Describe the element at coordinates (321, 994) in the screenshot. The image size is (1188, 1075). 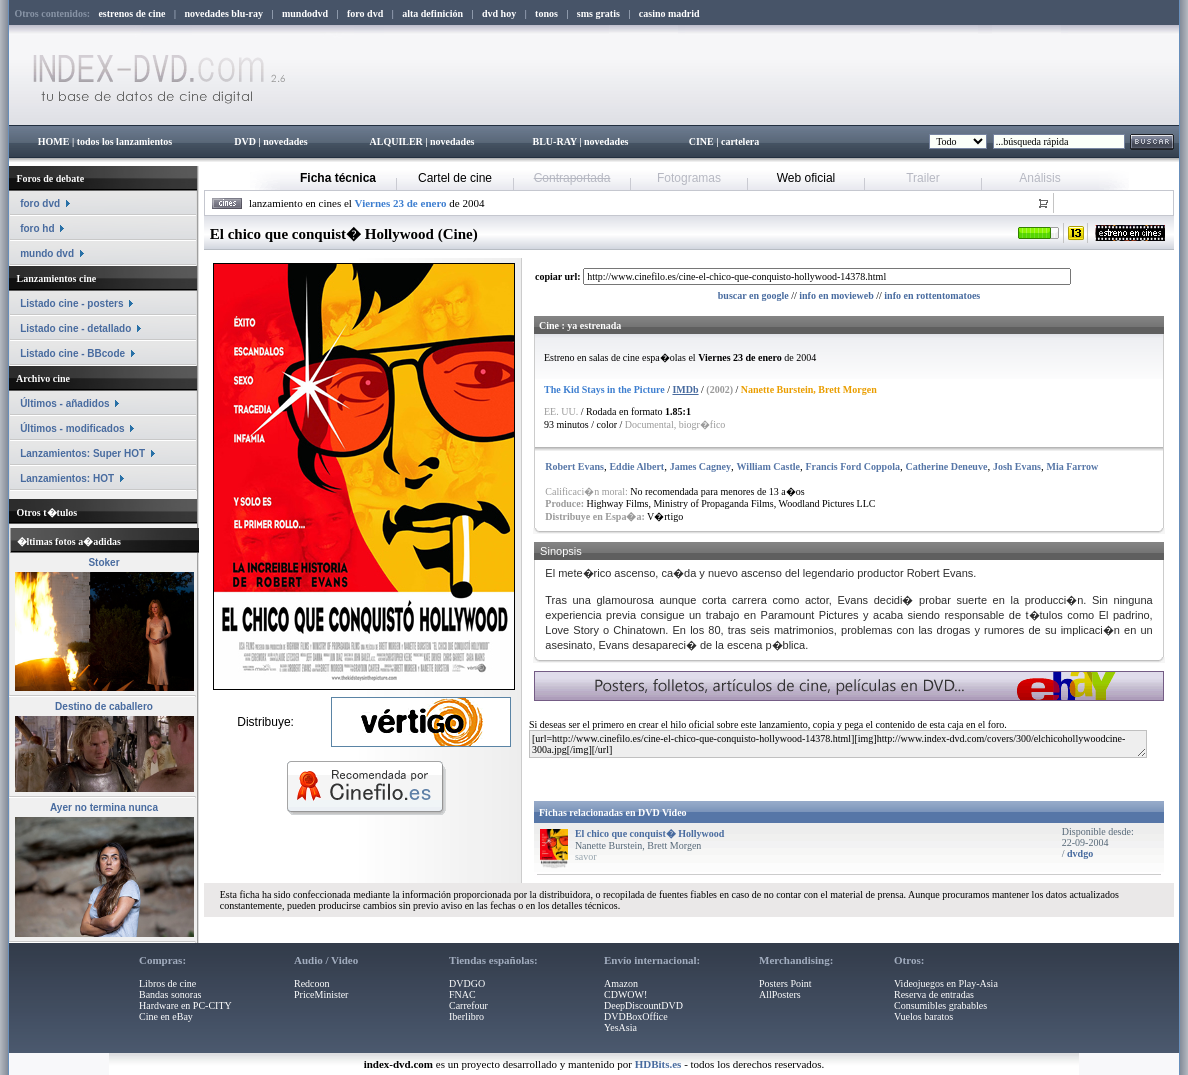
I see `PriceMinister` at that location.